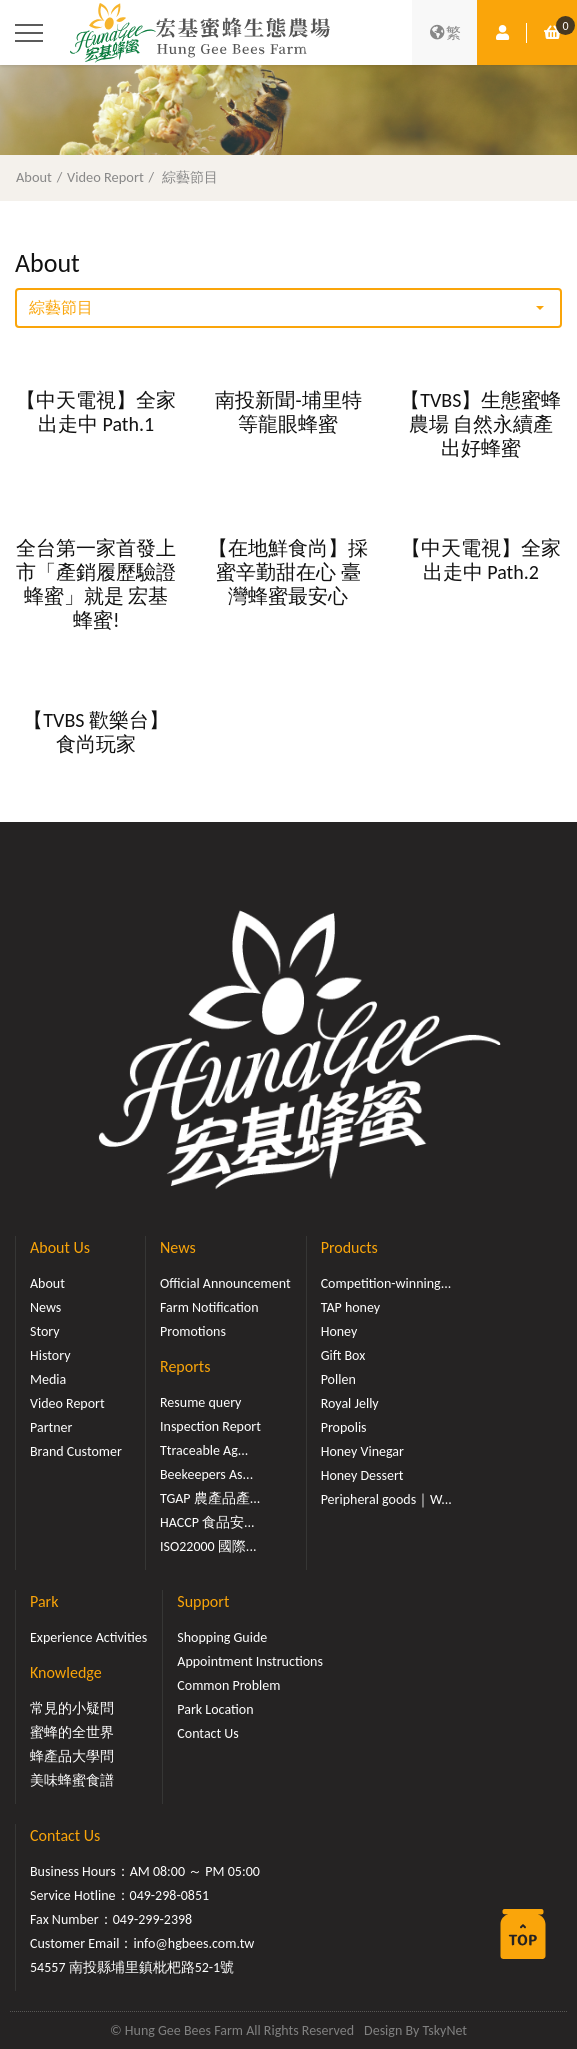 This screenshot has width=577, height=2049. I want to click on 蜂產品大學問, so click(72, 1756).